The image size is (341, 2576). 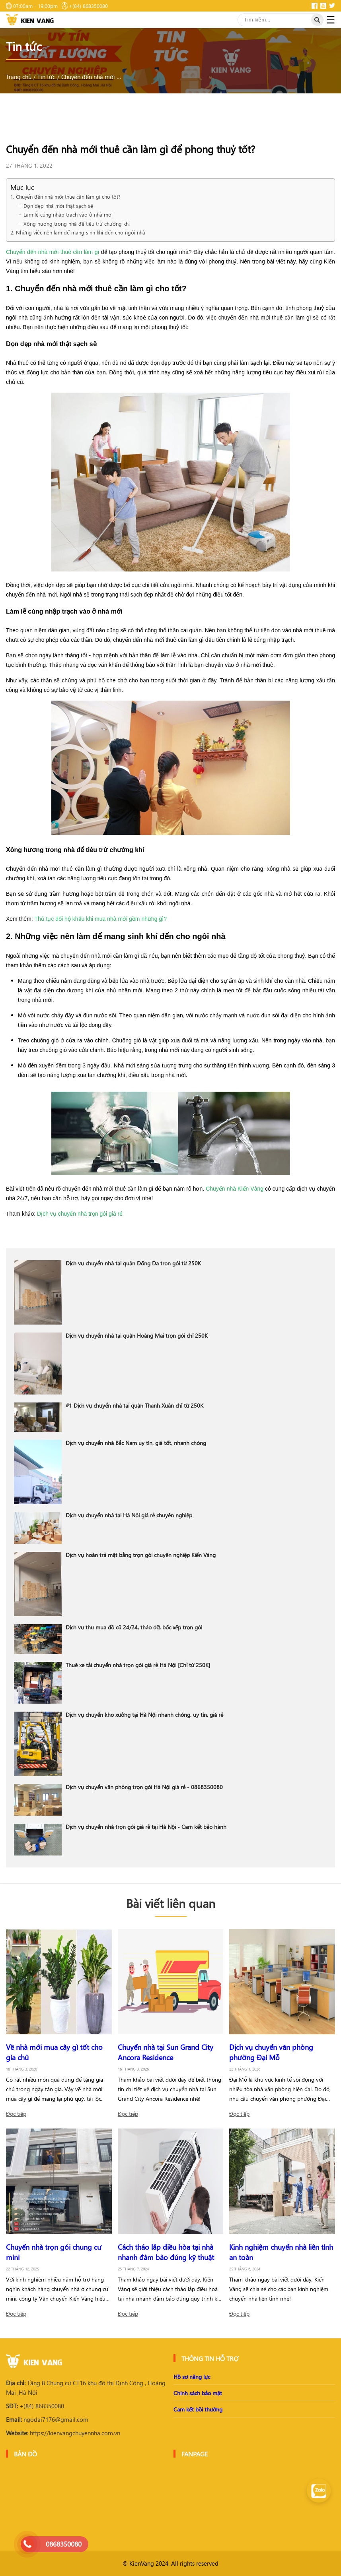 What do you see at coordinates (18, 77) in the screenshot?
I see `Trang chủ` at bounding box center [18, 77].